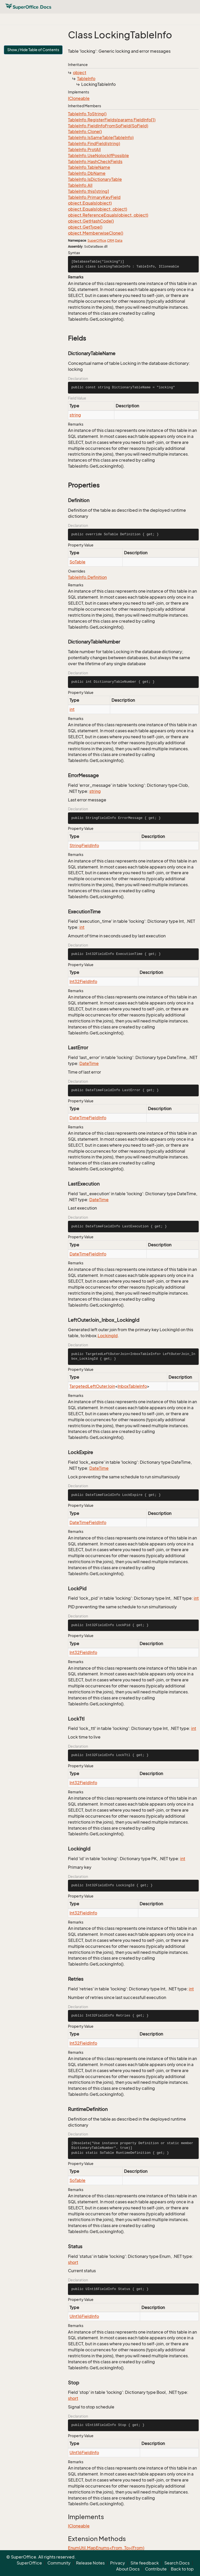 The height and width of the screenshot is (2576, 200). What do you see at coordinates (106, 2547) in the screenshot?
I see `EnumUtil.MapEnums<From, To>(From)` at bounding box center [106, 2547].